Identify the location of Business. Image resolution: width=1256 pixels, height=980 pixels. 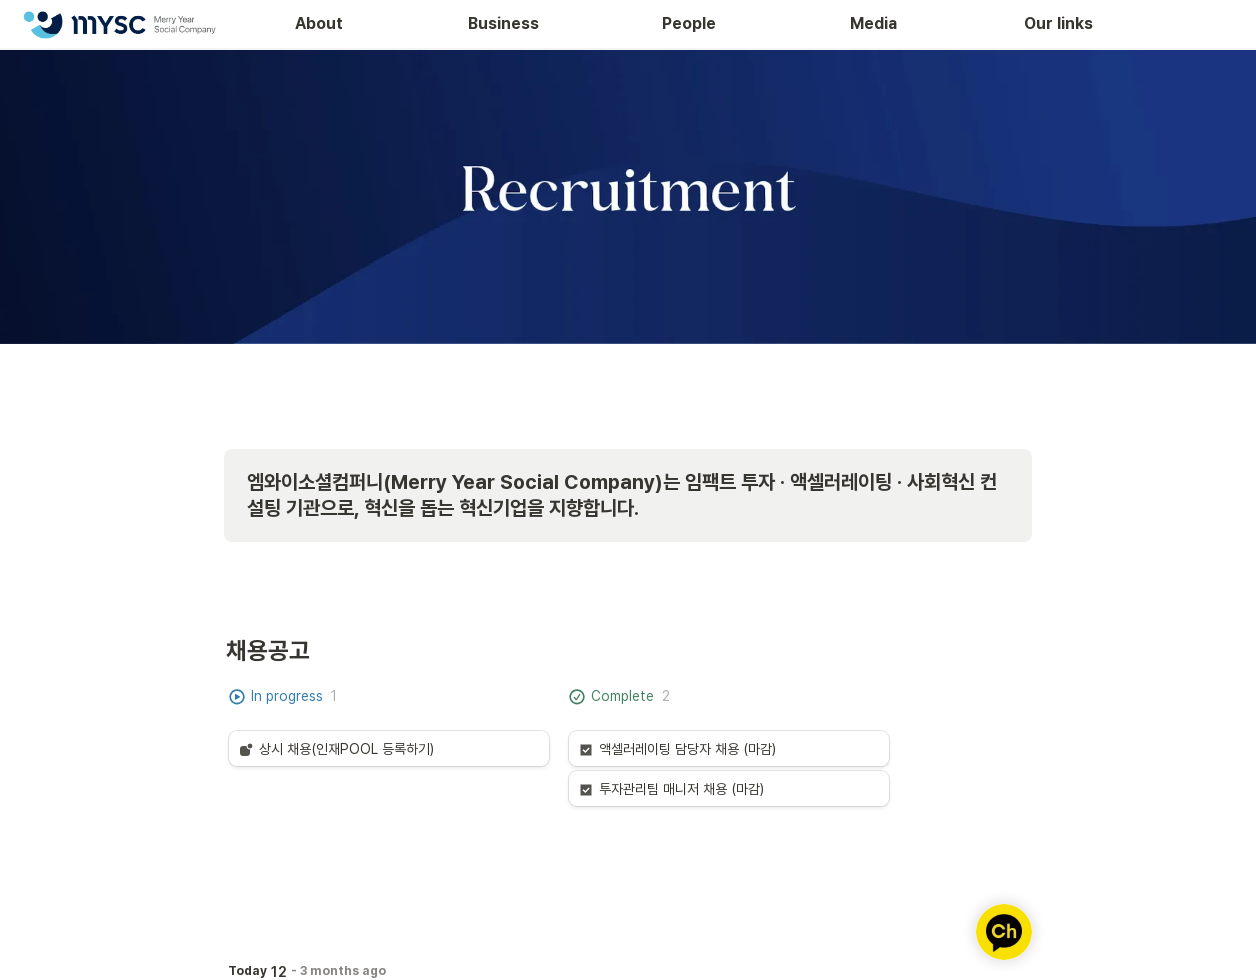
(503, 23).